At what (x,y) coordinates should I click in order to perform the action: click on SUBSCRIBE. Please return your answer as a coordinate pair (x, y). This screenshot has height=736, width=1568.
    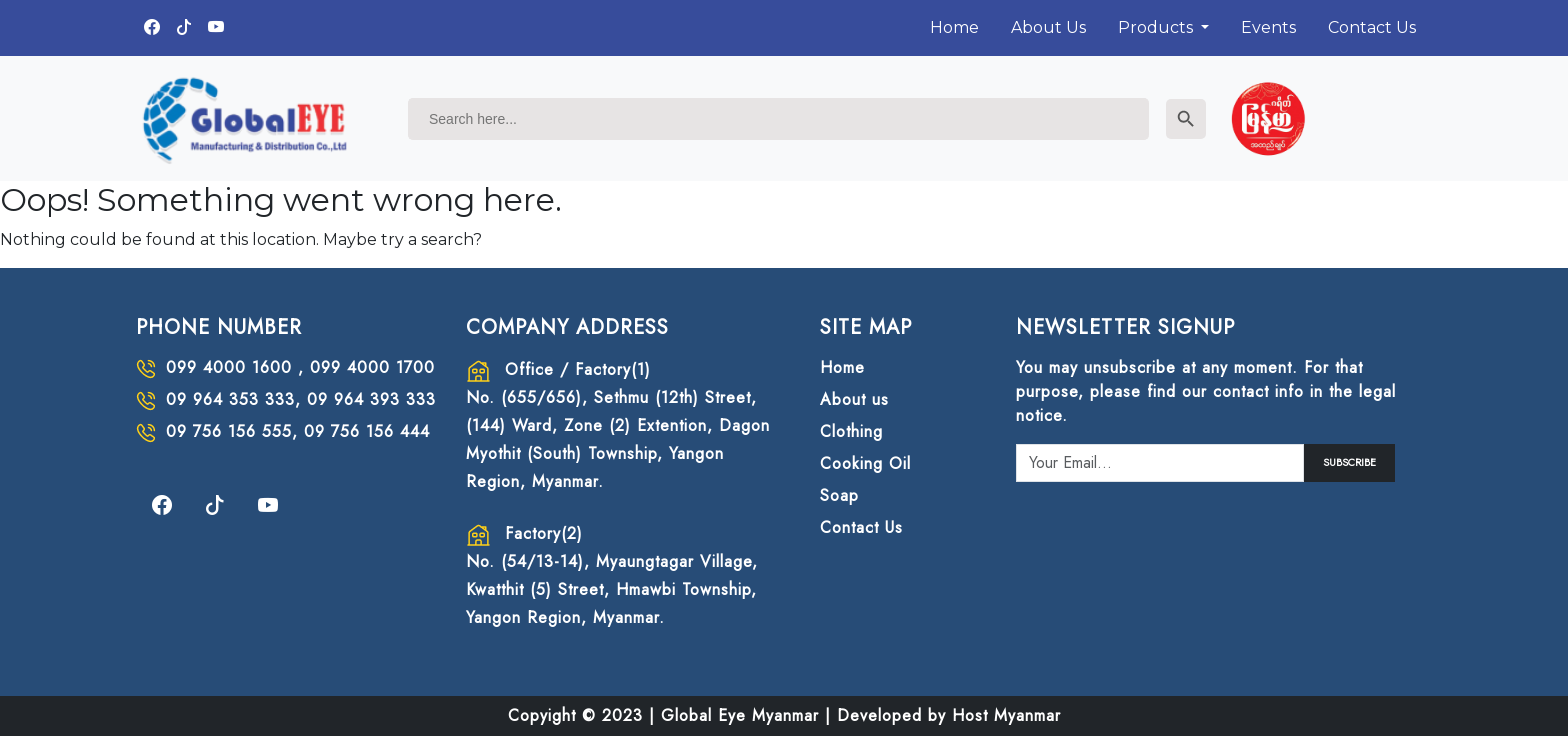
    Looking at the image, I should click on (1349, 462).